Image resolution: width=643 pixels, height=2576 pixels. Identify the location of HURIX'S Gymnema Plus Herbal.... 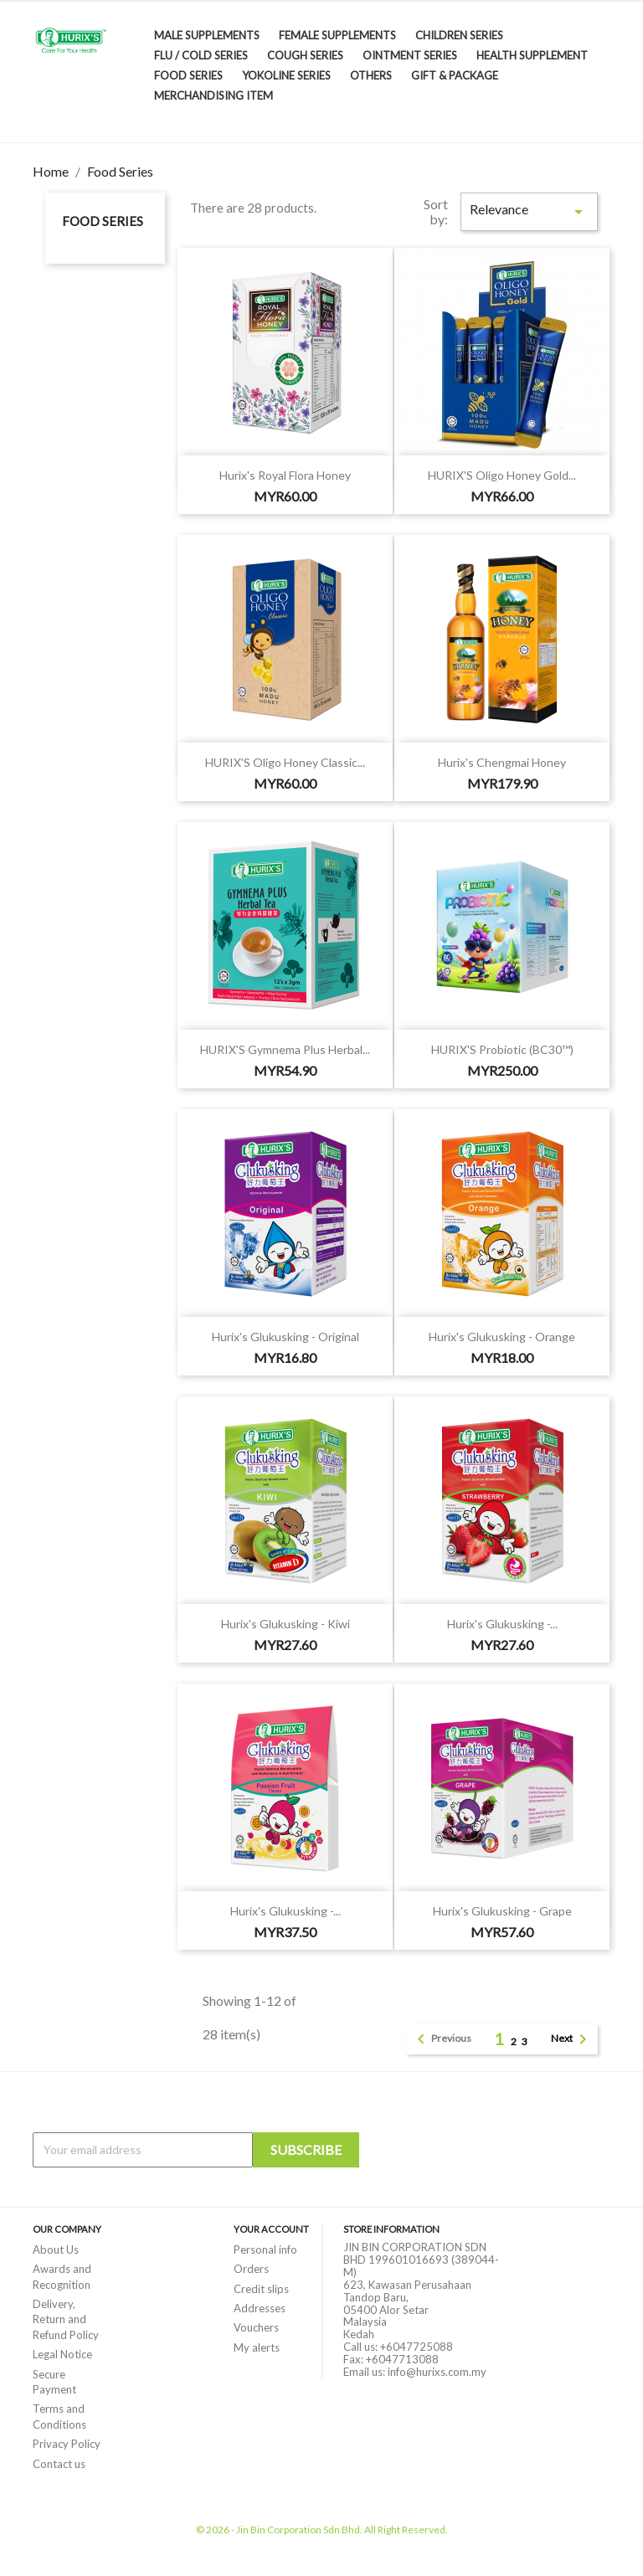
(285, 1049).